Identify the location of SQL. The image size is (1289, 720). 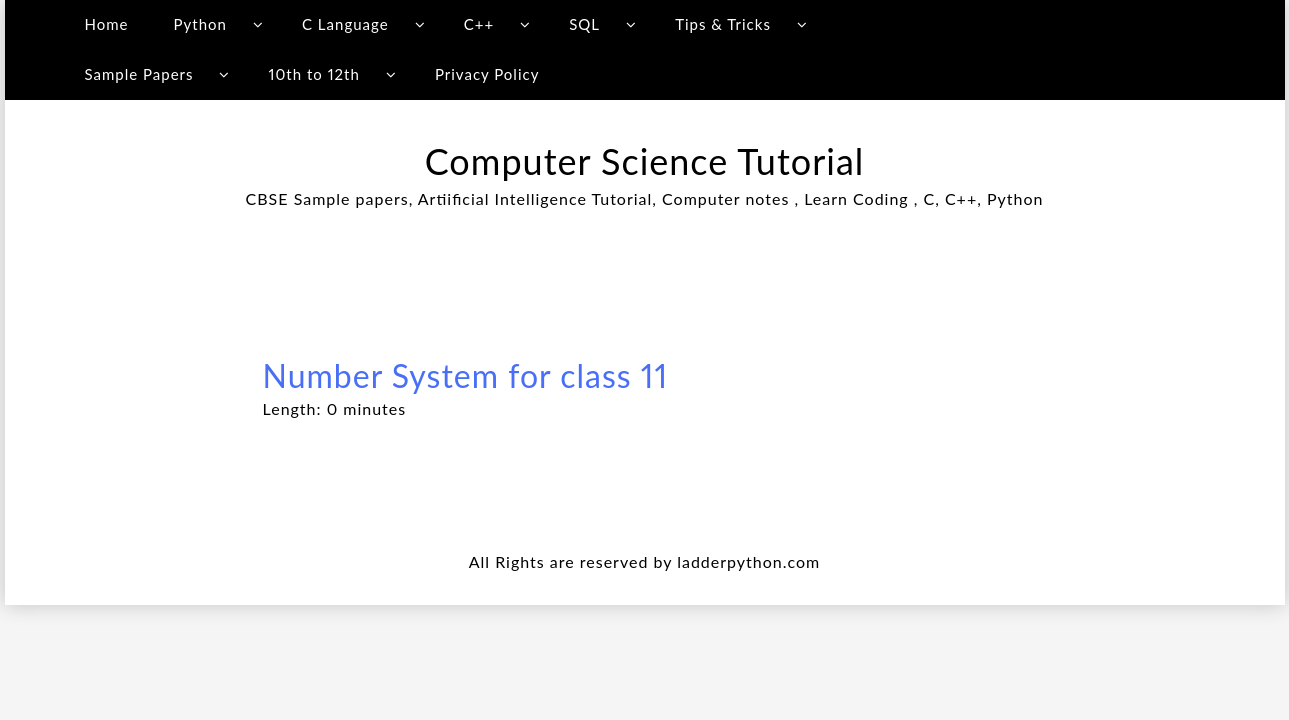
(584, 24).